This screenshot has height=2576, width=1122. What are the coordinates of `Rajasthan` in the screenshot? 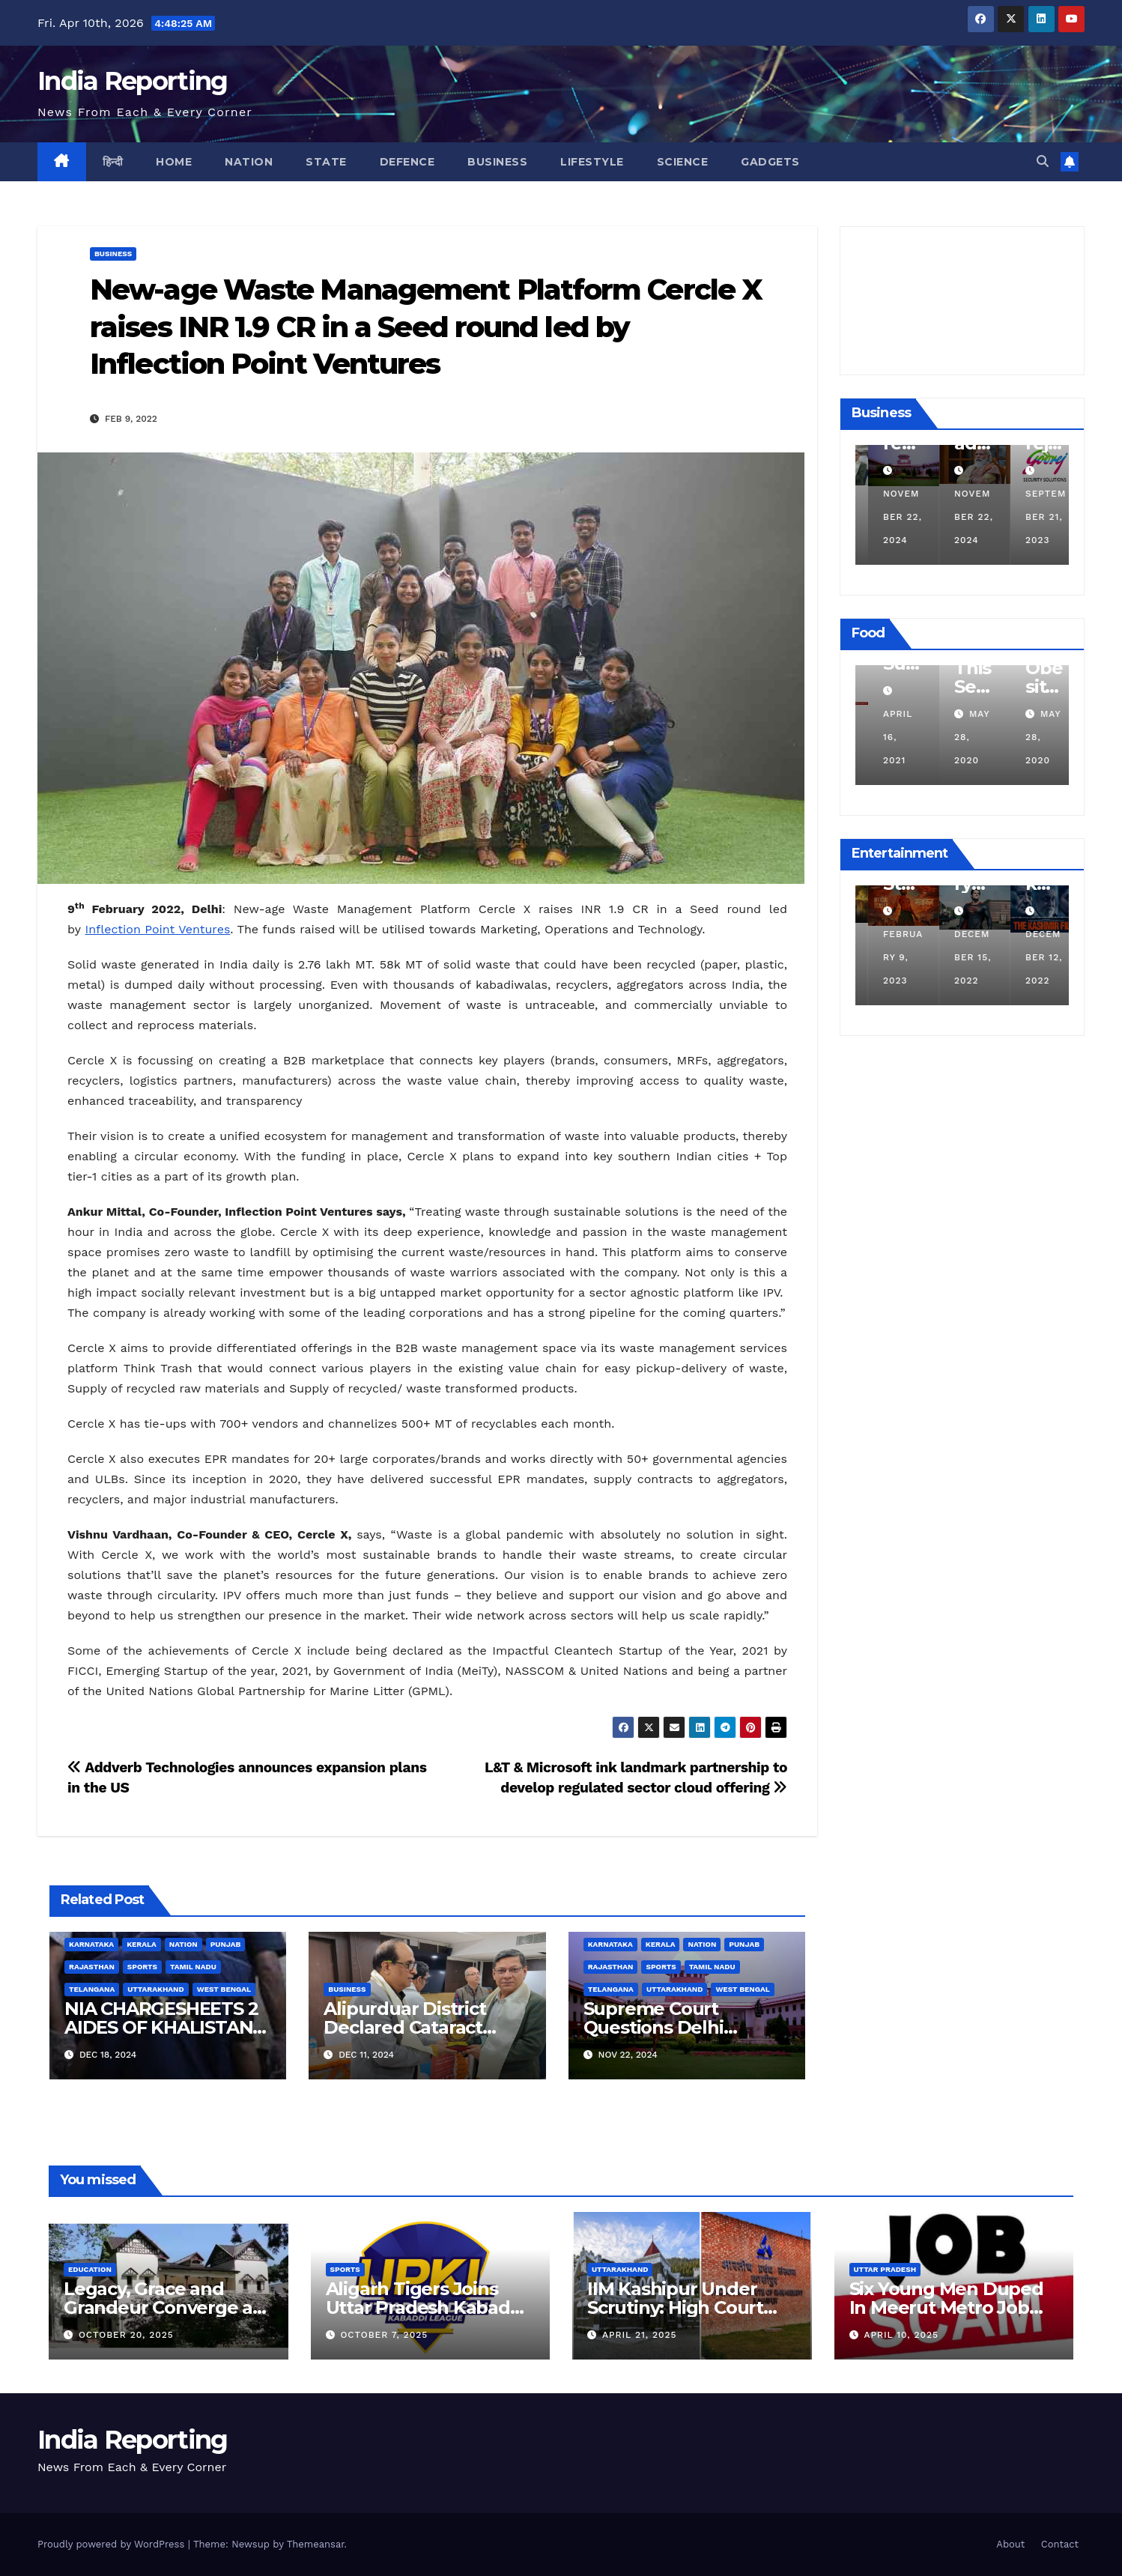 It's located at (92, 1967).